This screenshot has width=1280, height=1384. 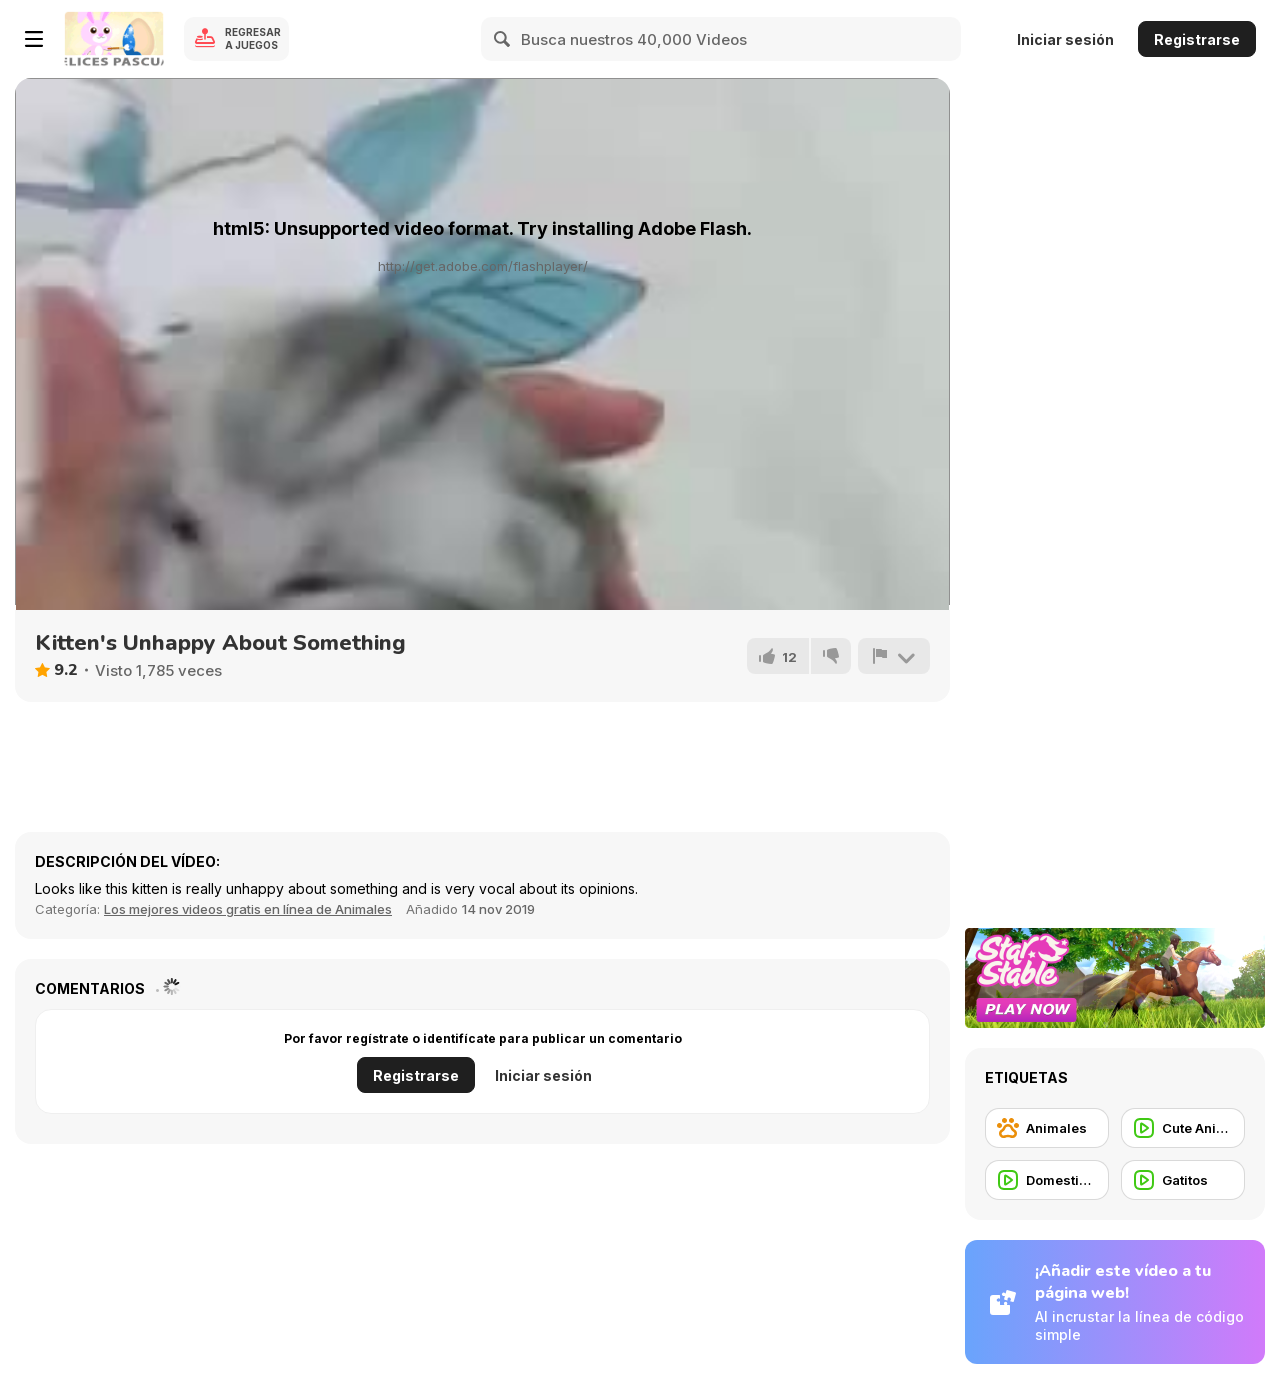 What do you see at coordinates (248, 909) in the screenshot?
I see `Los mejores videos gratis en línea de Animales [Animals]` at bounding box center [248, 909].